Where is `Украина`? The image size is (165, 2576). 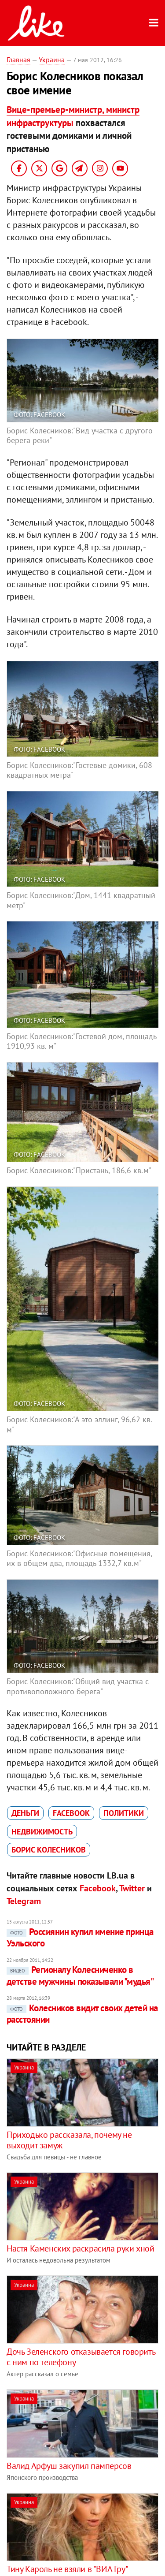 Украина is located at coordinates (52, 59).